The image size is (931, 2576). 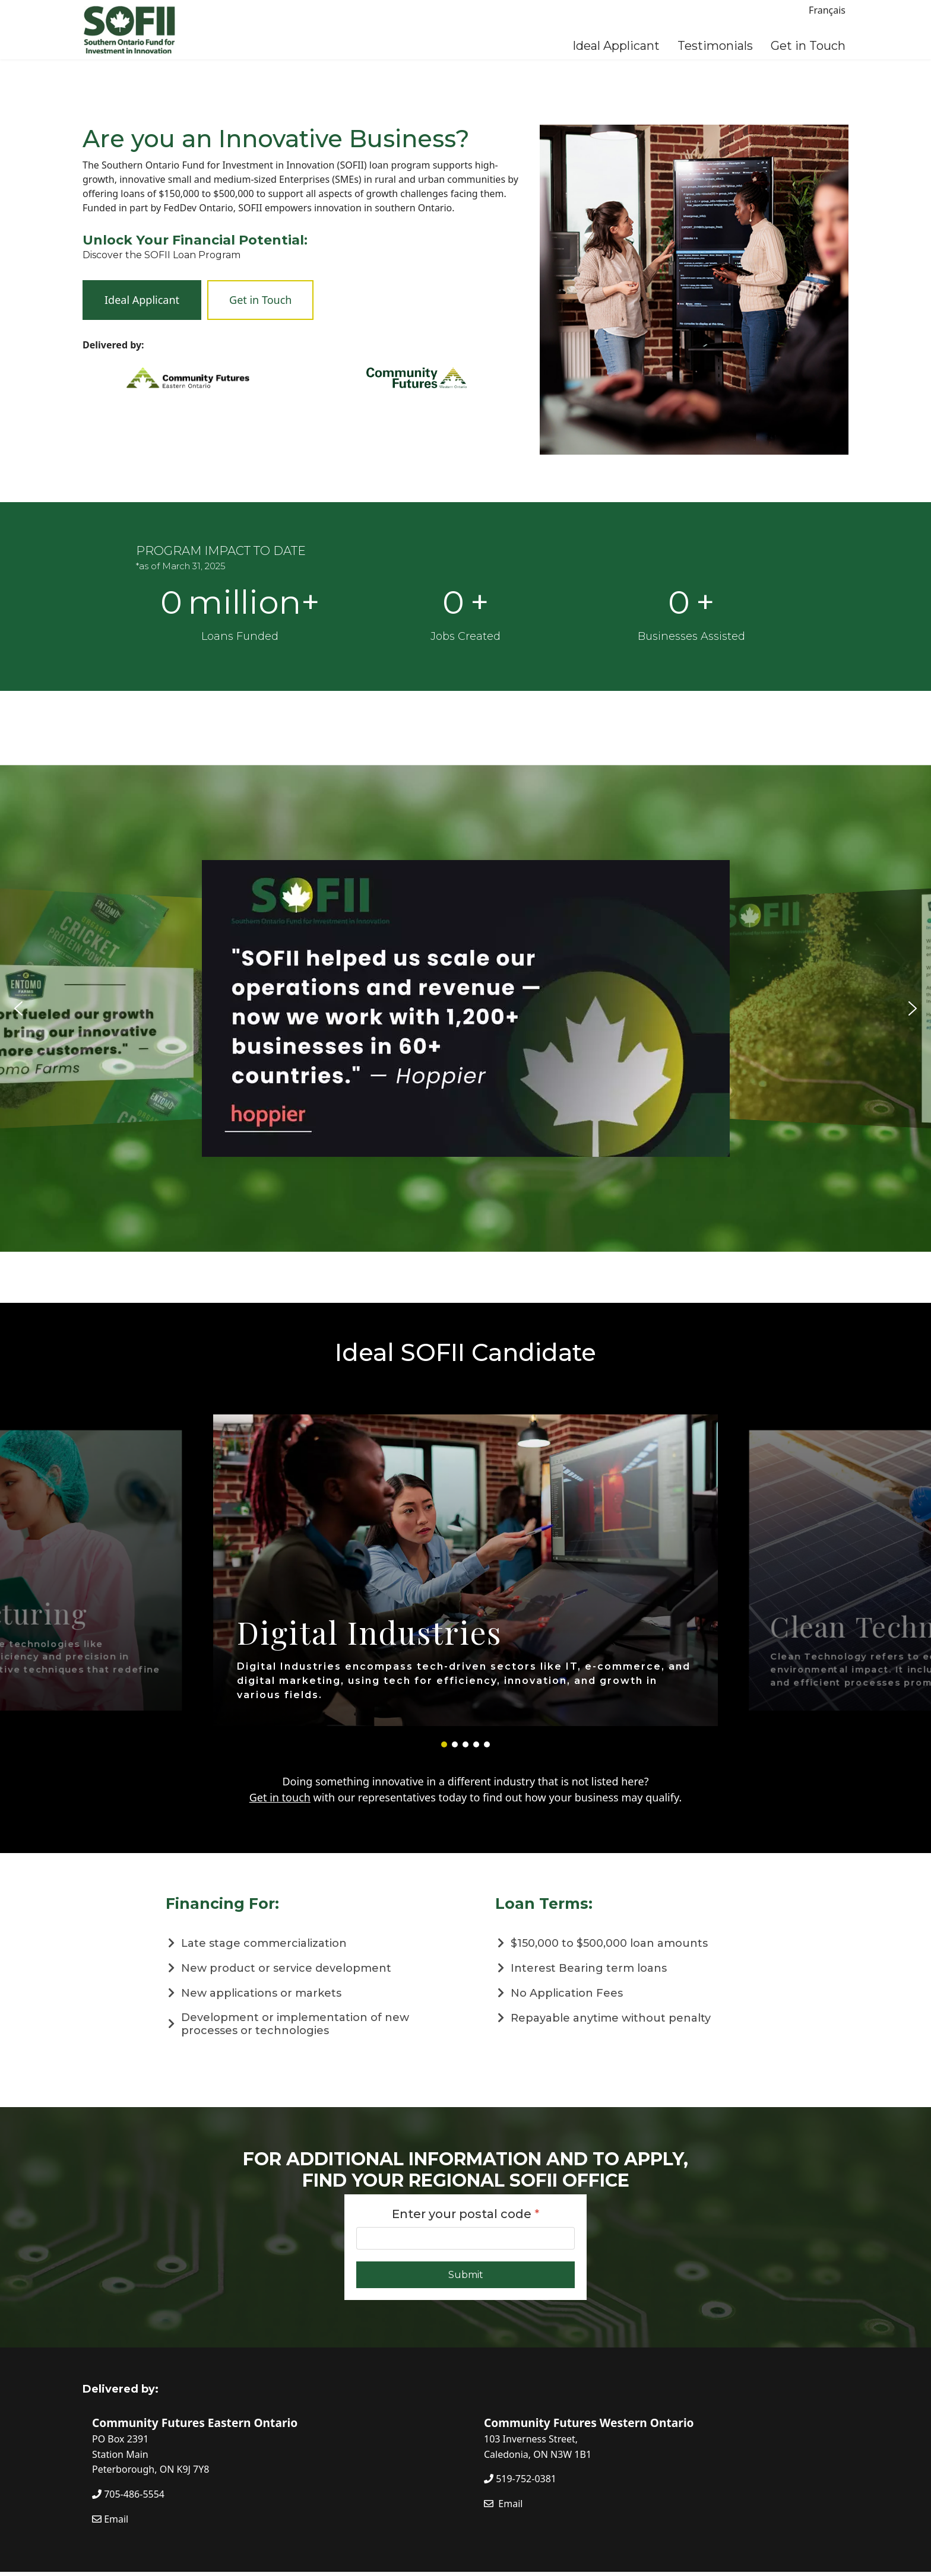 What do you see at coordinates (520, 2478) in the screenshot?
I see `519-752-0381` at bounding box center [520, 2478].